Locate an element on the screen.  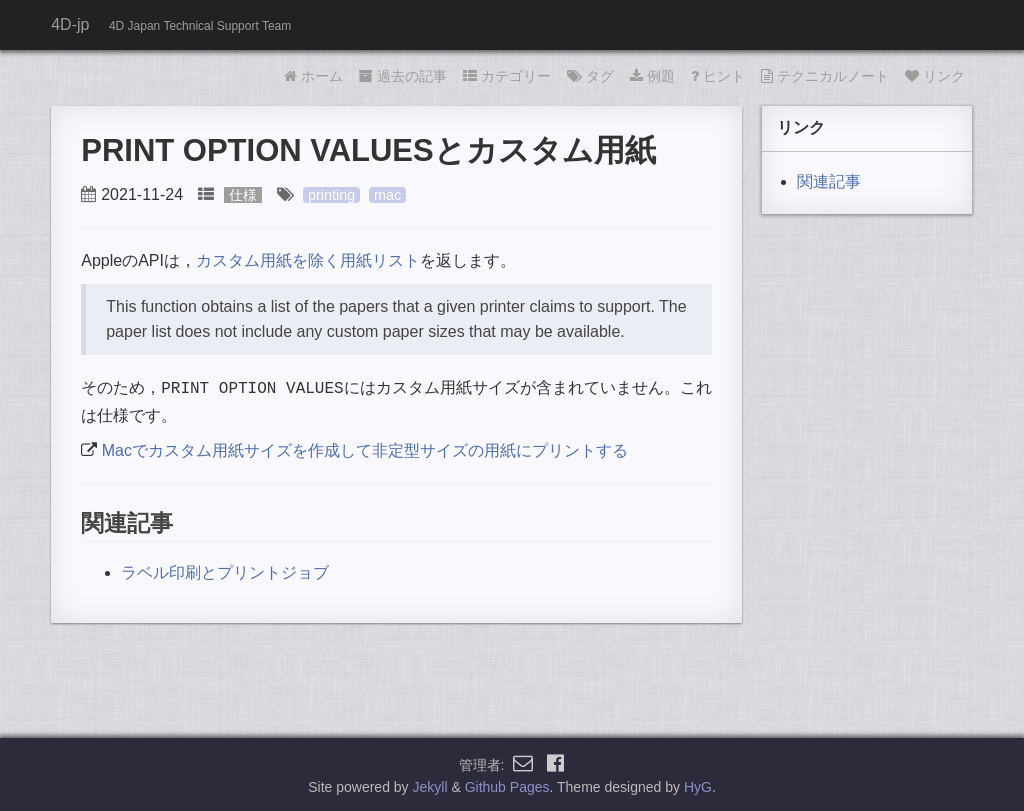
ヒント is located at coordinates (718, 76).